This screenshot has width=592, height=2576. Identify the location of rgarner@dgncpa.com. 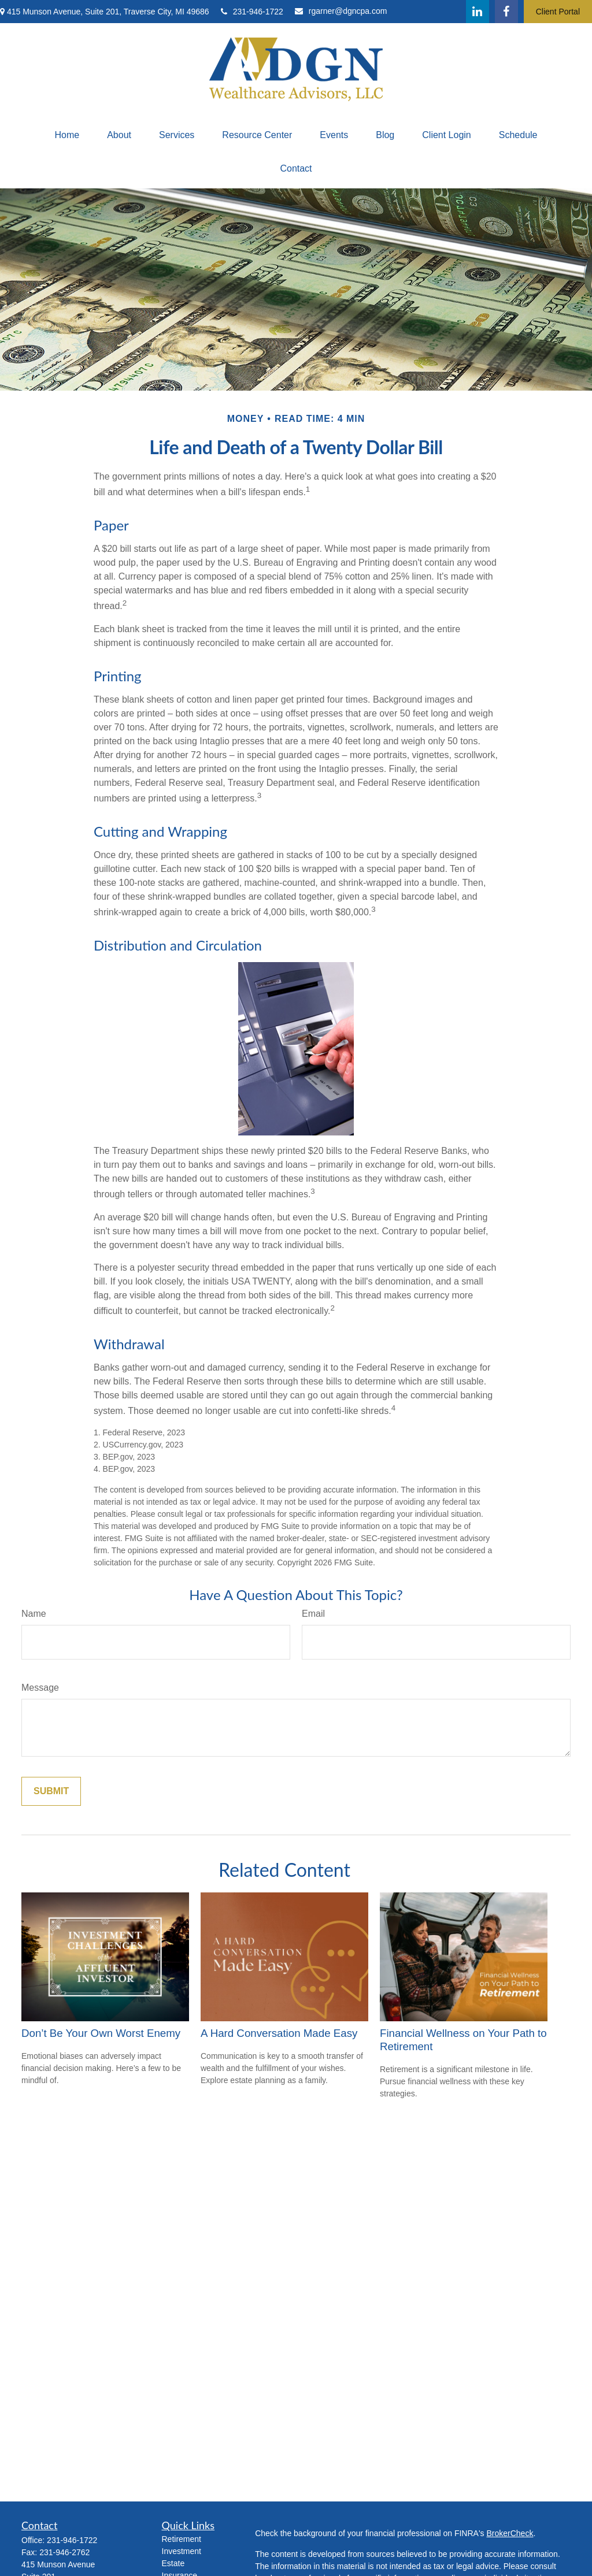
(341, 11).